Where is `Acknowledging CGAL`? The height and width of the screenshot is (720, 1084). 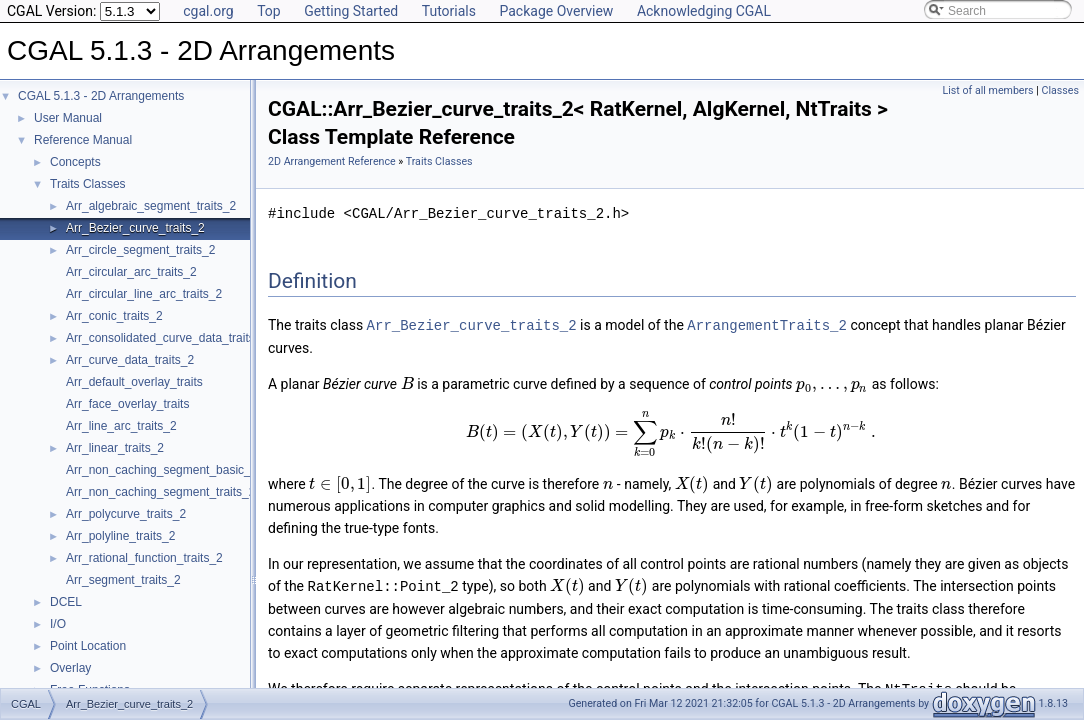
Acknowledging CGAL is located at coordinates (704, 11).